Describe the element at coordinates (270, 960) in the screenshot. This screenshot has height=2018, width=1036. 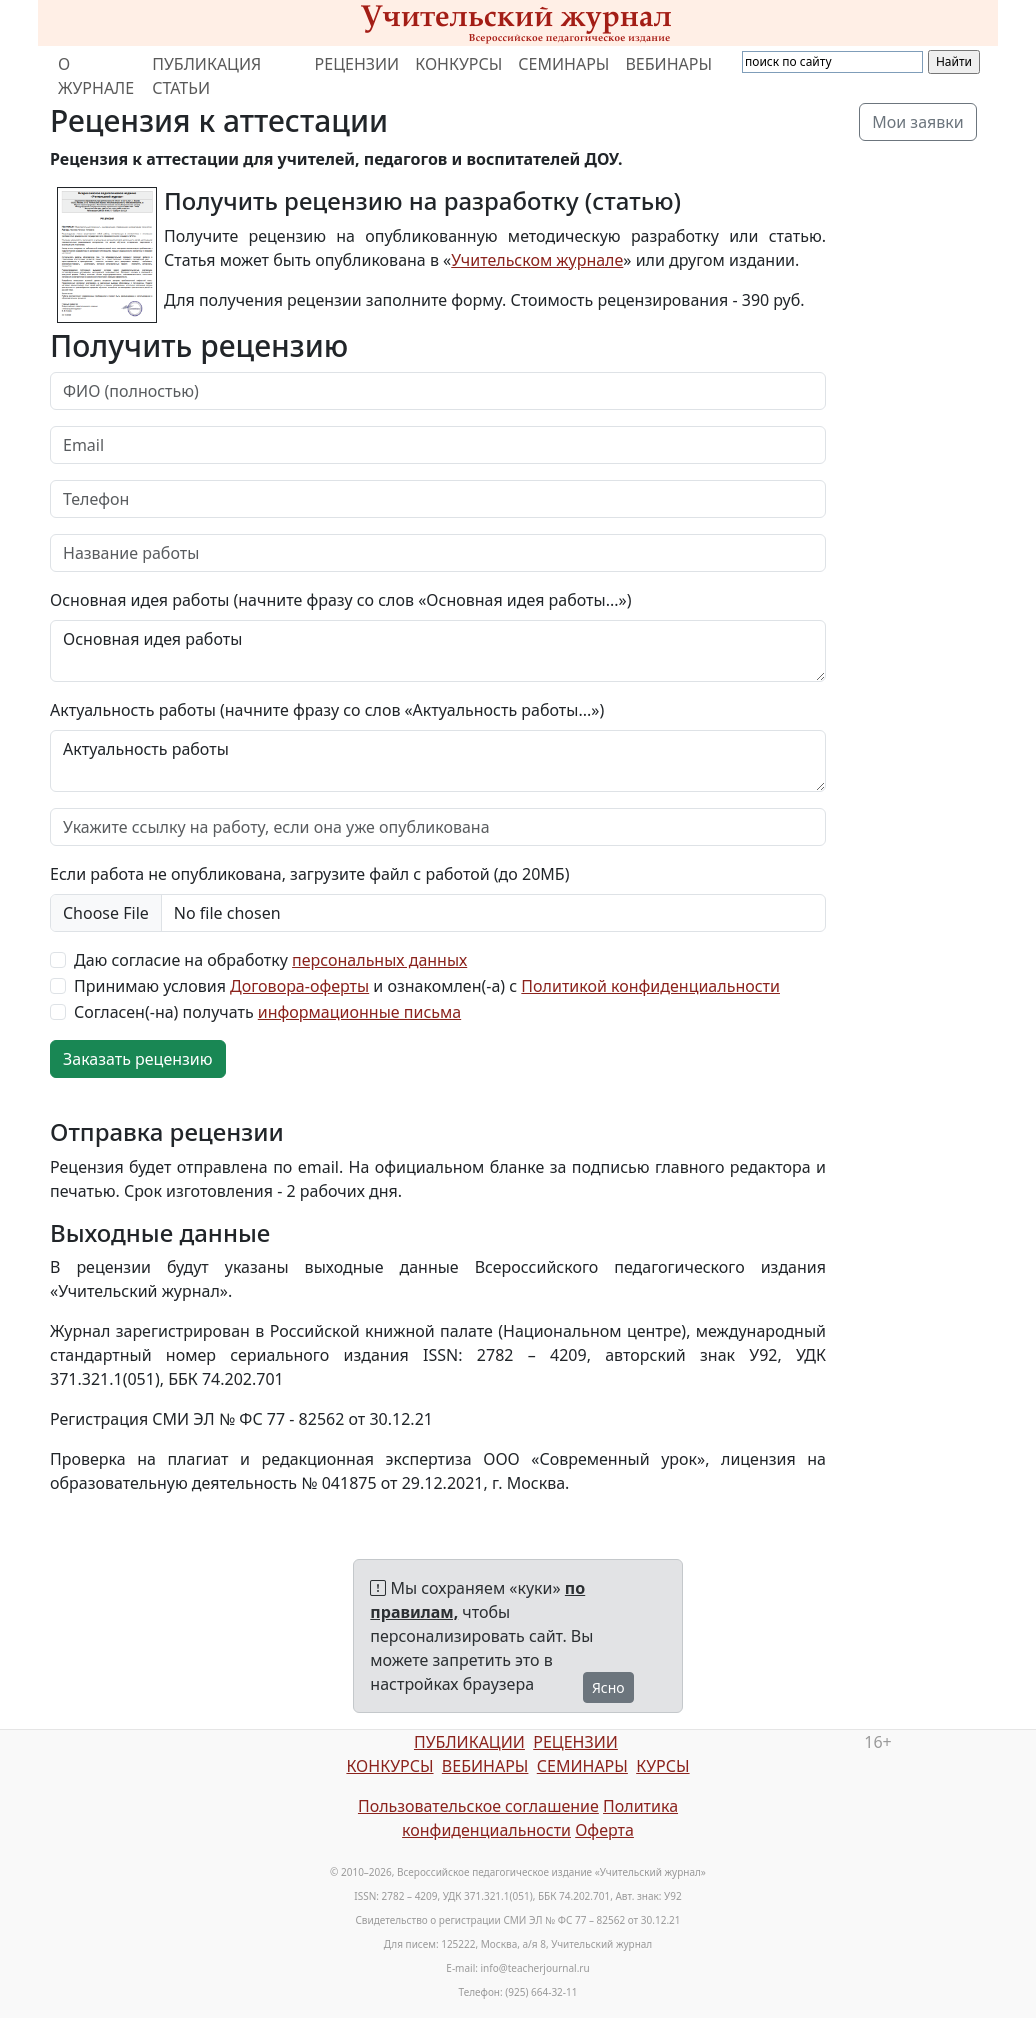
I see `Даю согласие на обработку` at that location.